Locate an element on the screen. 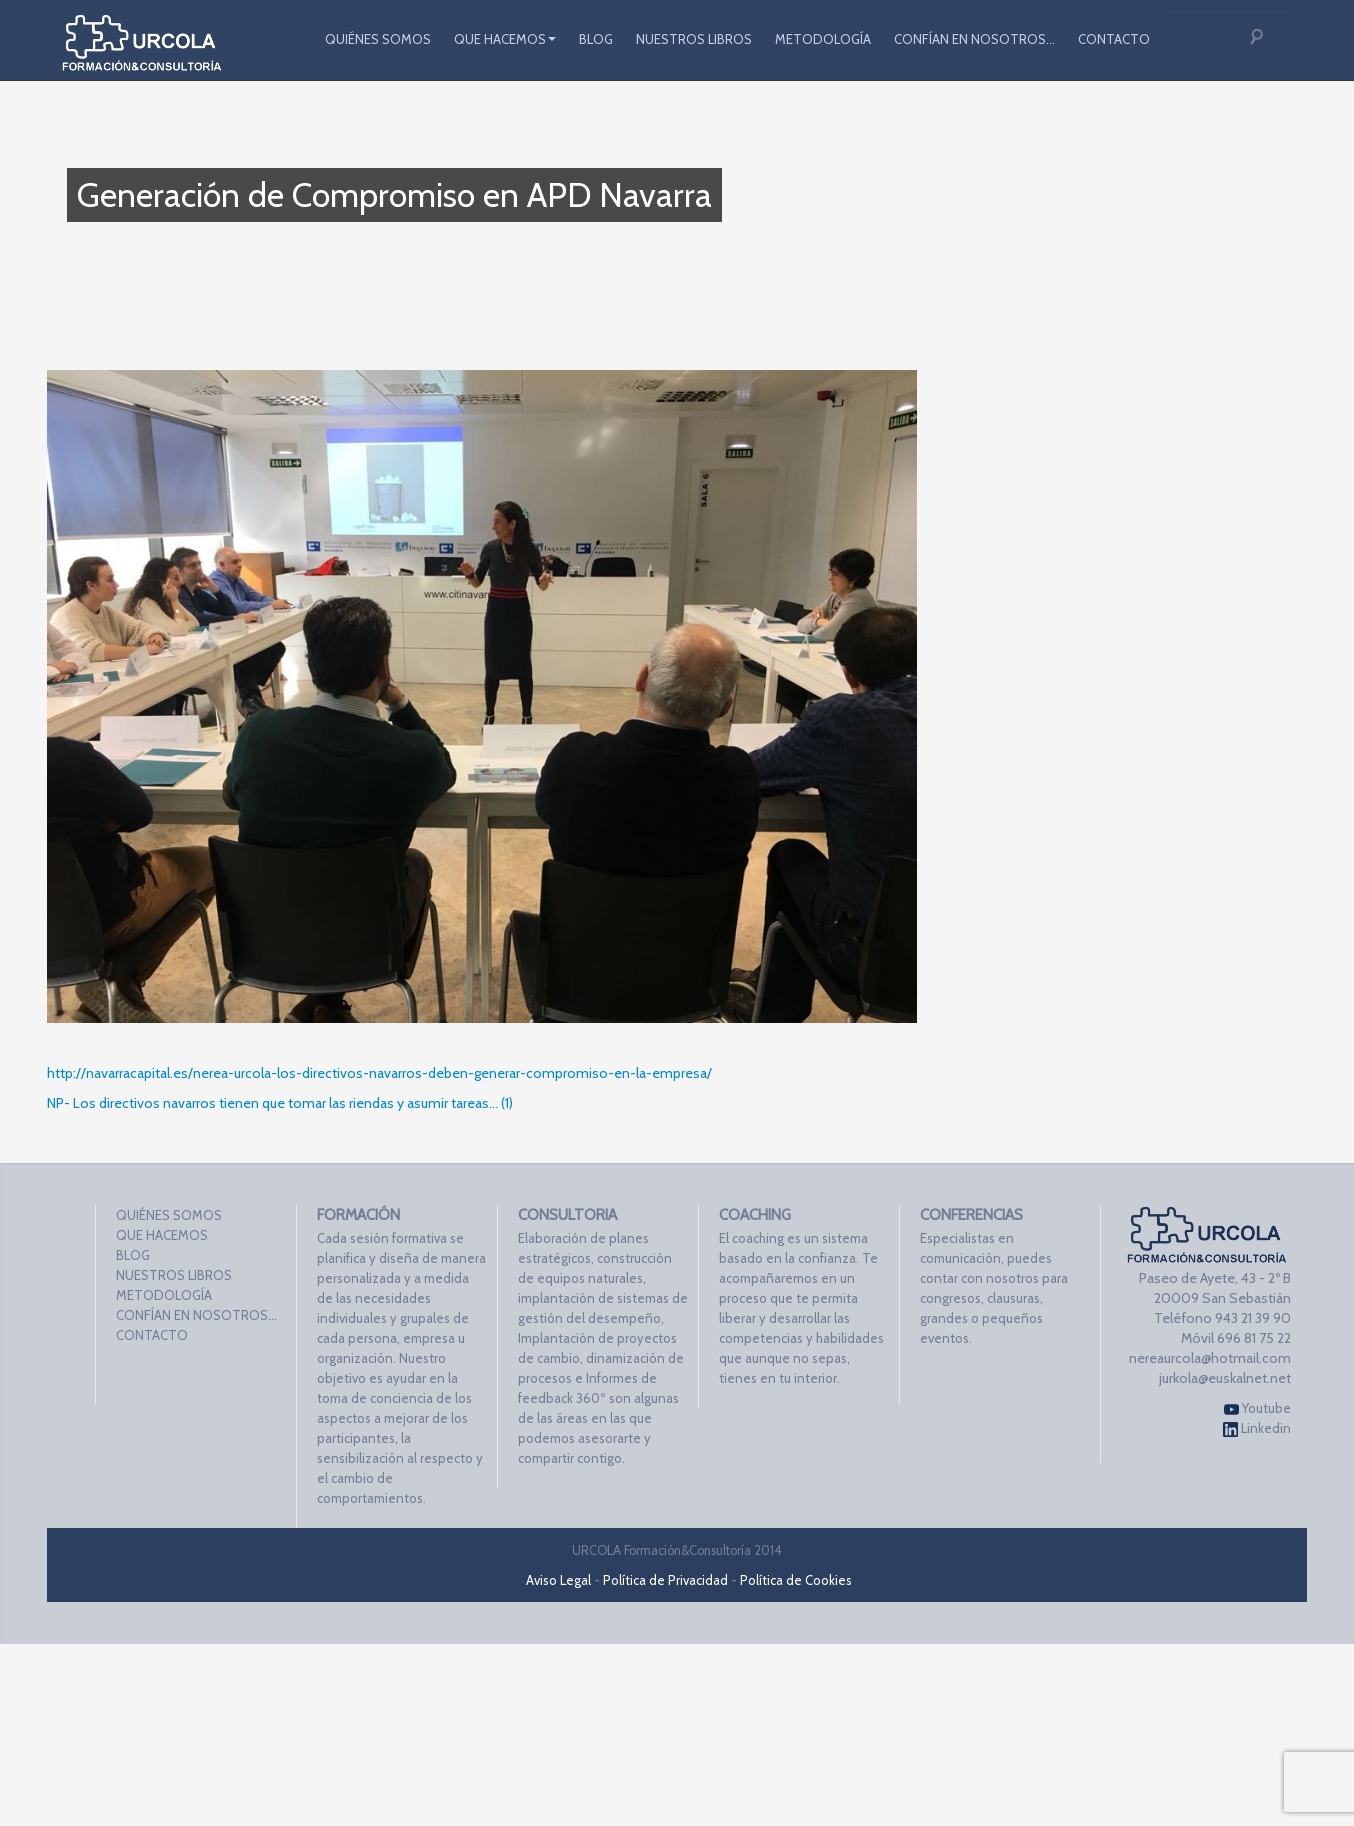 This screenshot has width=1354, height=1826. nereaurcola@hotmail.com is located at coordinates (1210, 1358).